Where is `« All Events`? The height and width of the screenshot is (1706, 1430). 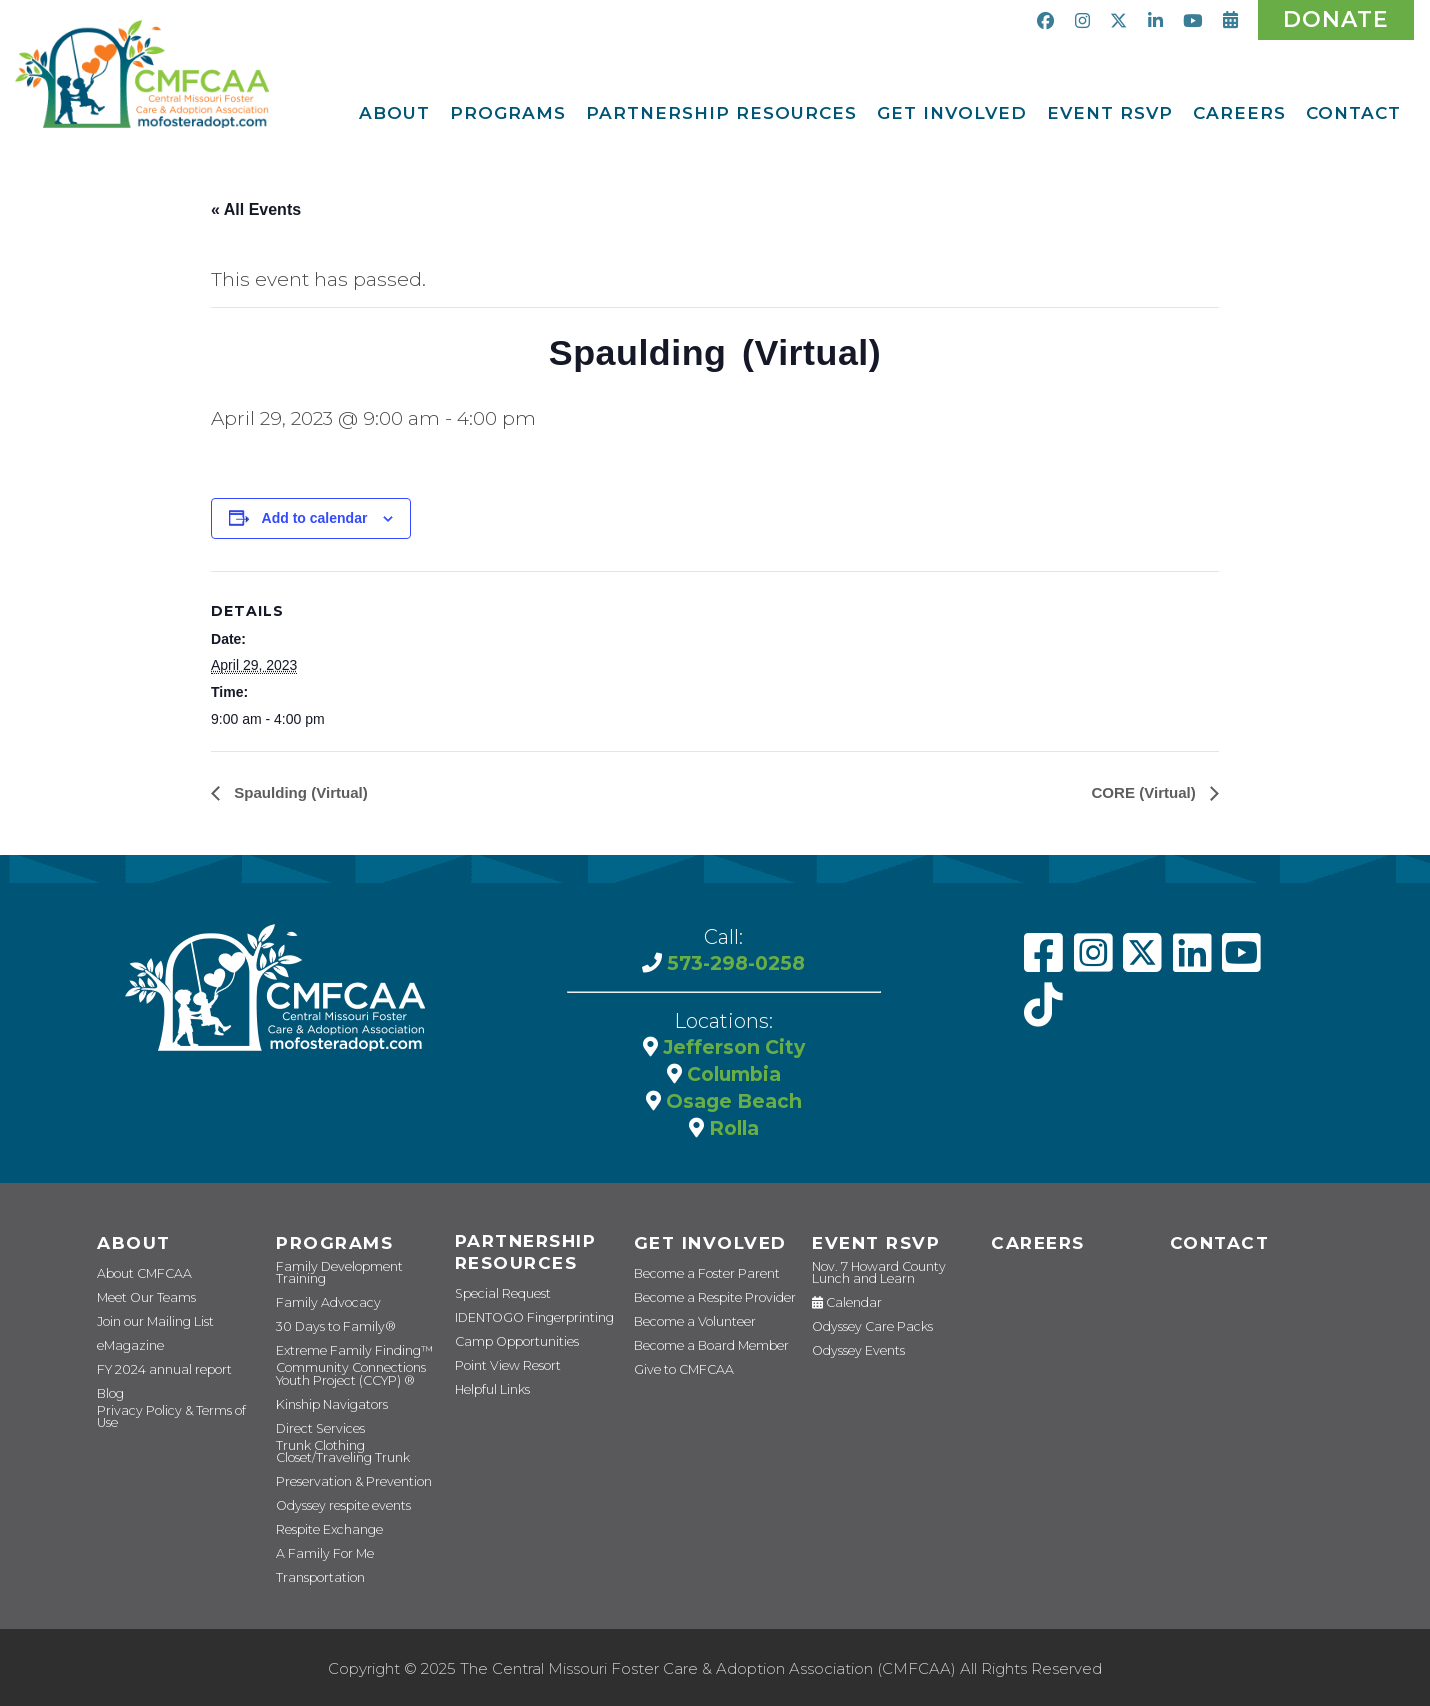
« All Events is located at coordinates (256, 209).